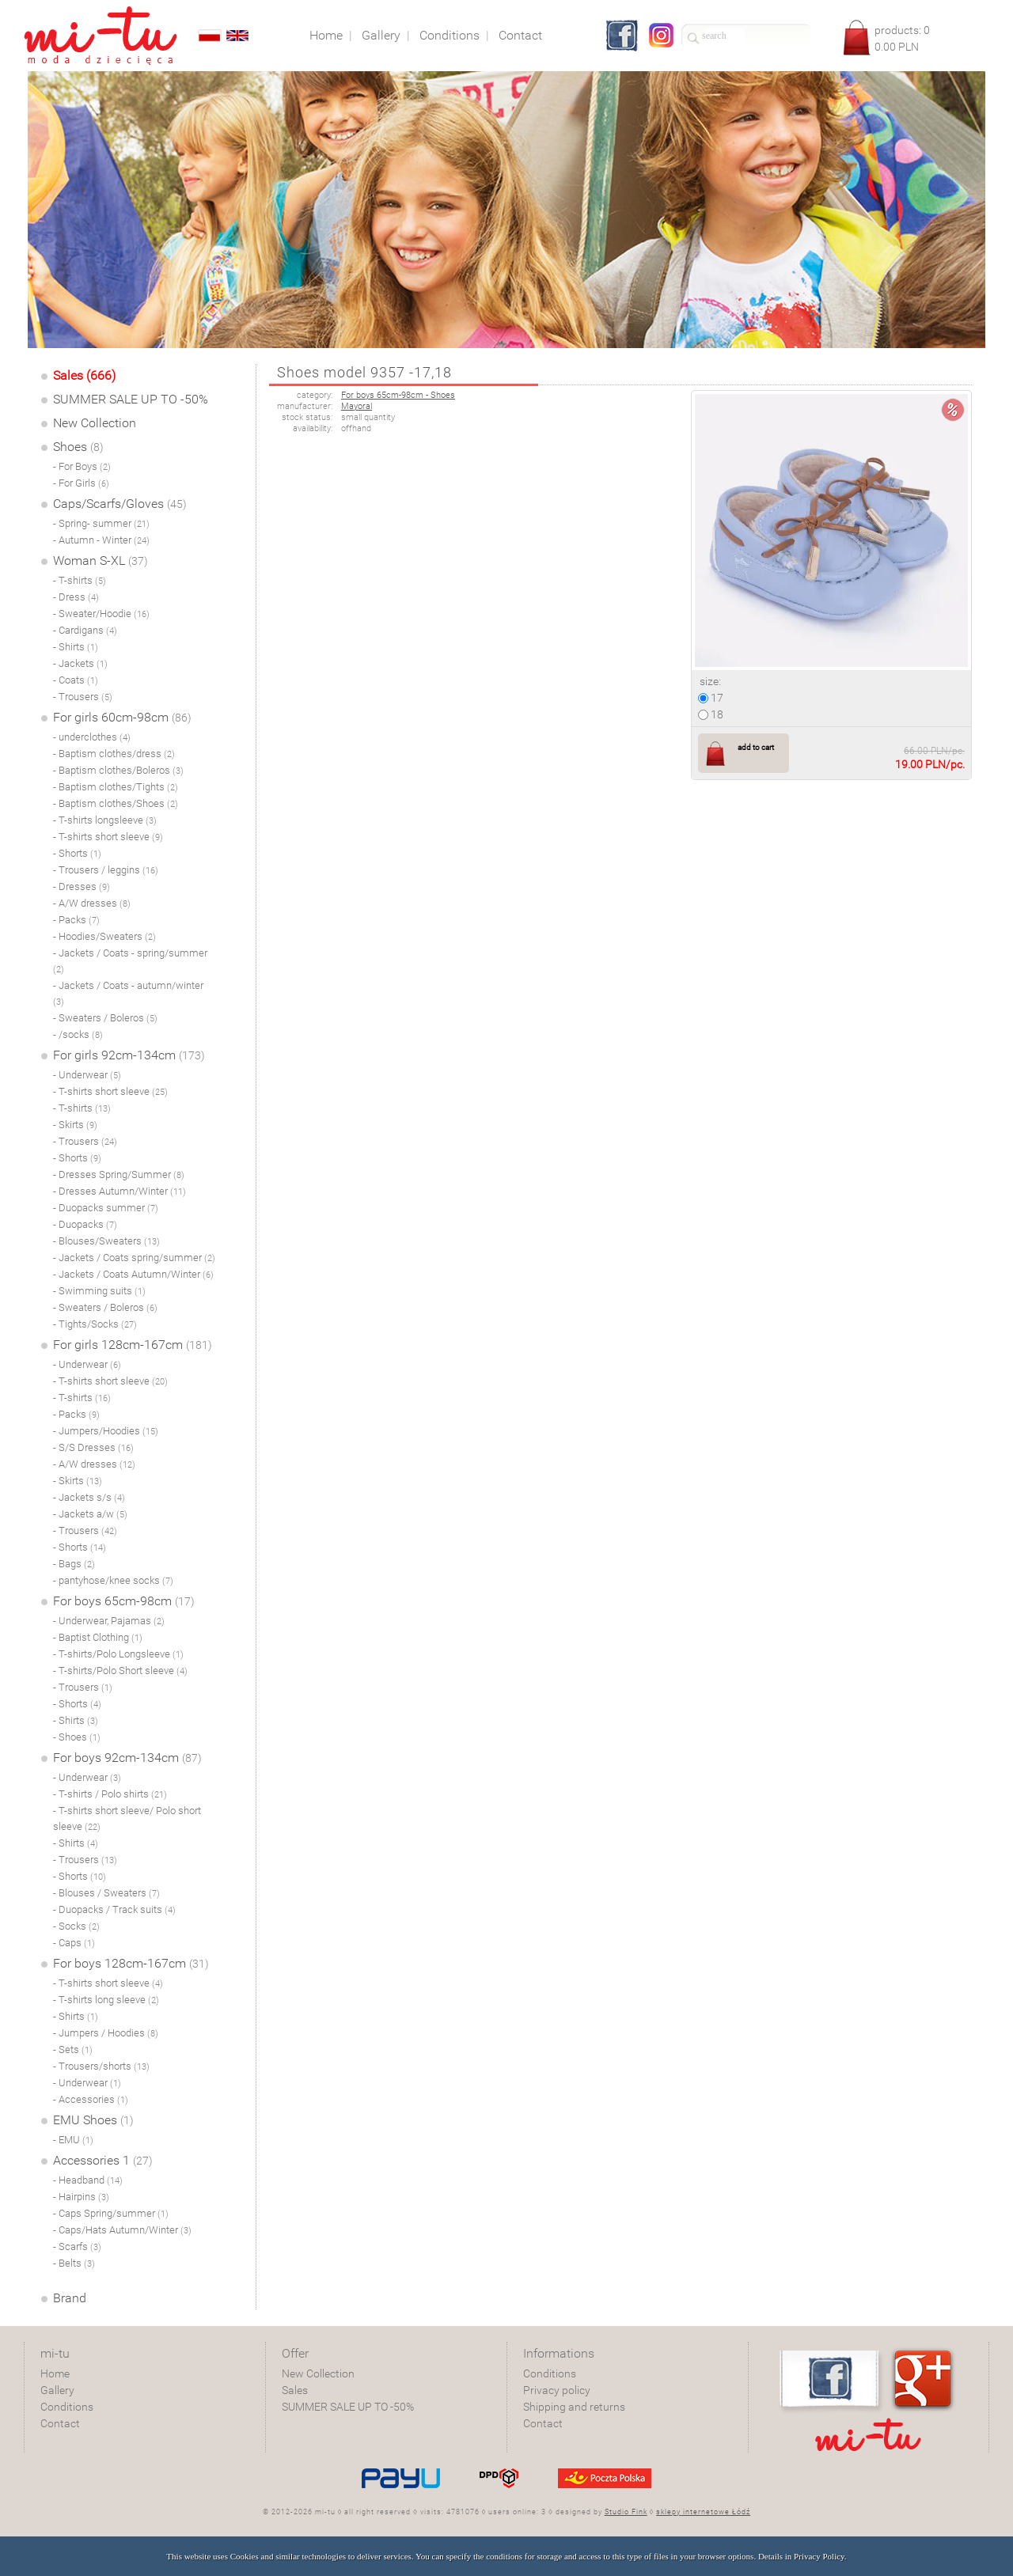 The image size is (1013, 2576). Describe the element at coordinates (76, 597) in the screenshot. I see `- Dress` at that location.